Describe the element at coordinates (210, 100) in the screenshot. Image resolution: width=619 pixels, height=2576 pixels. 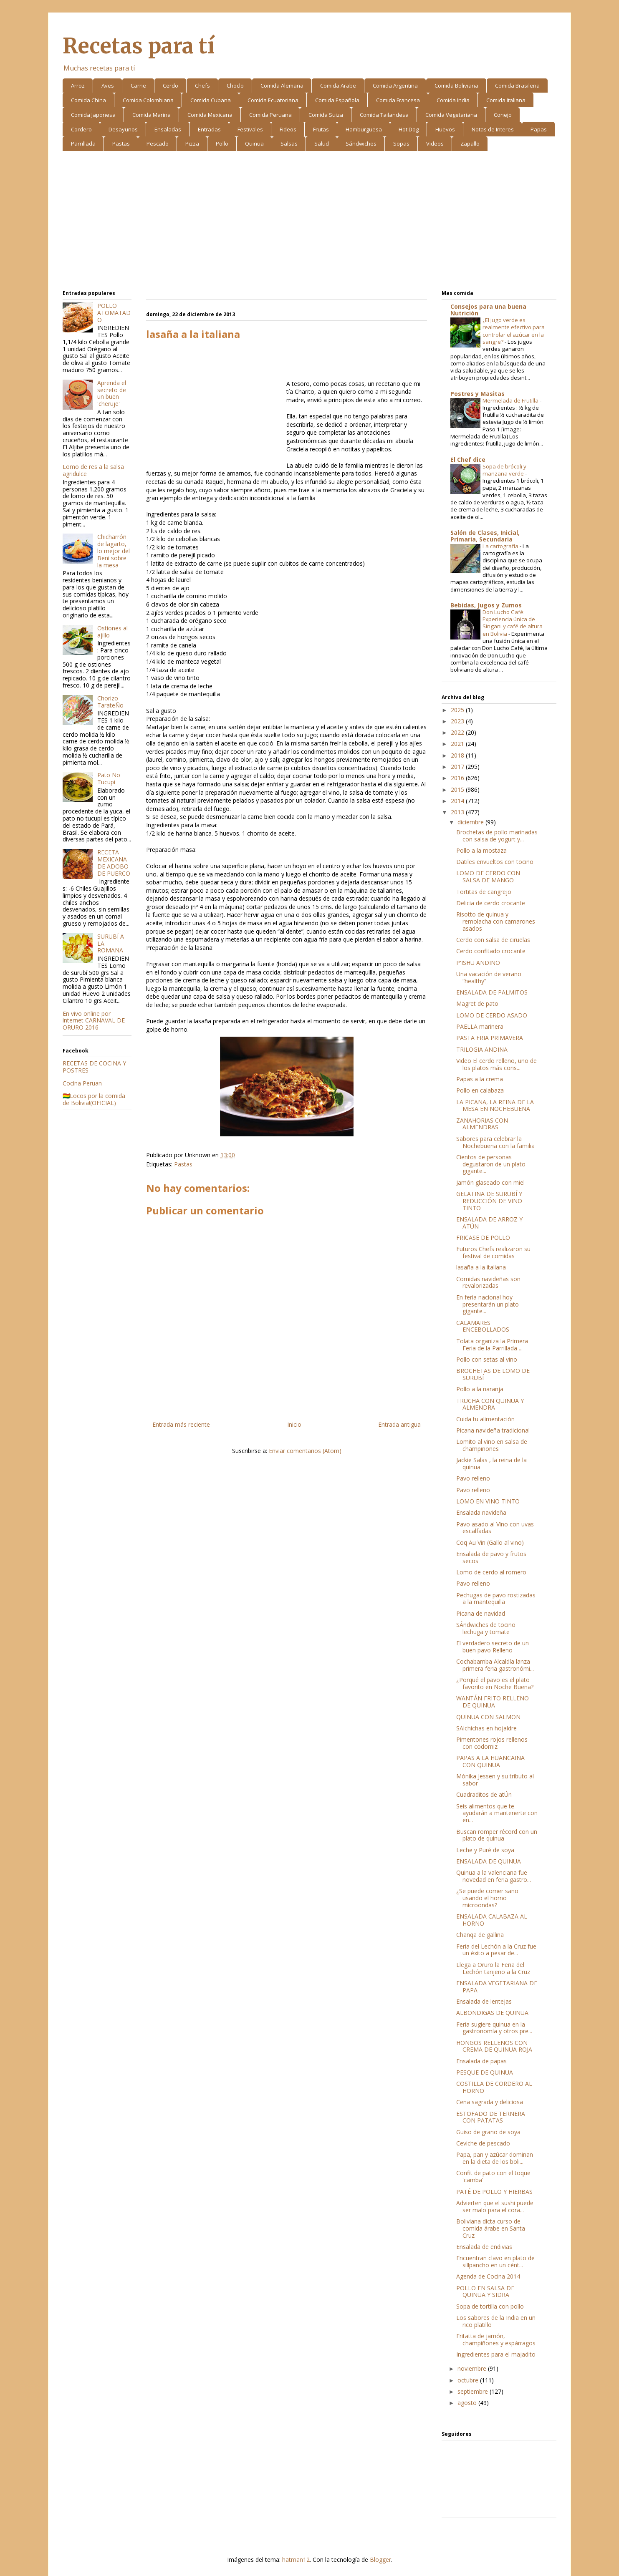
I see `Comida Cubana` at that location.